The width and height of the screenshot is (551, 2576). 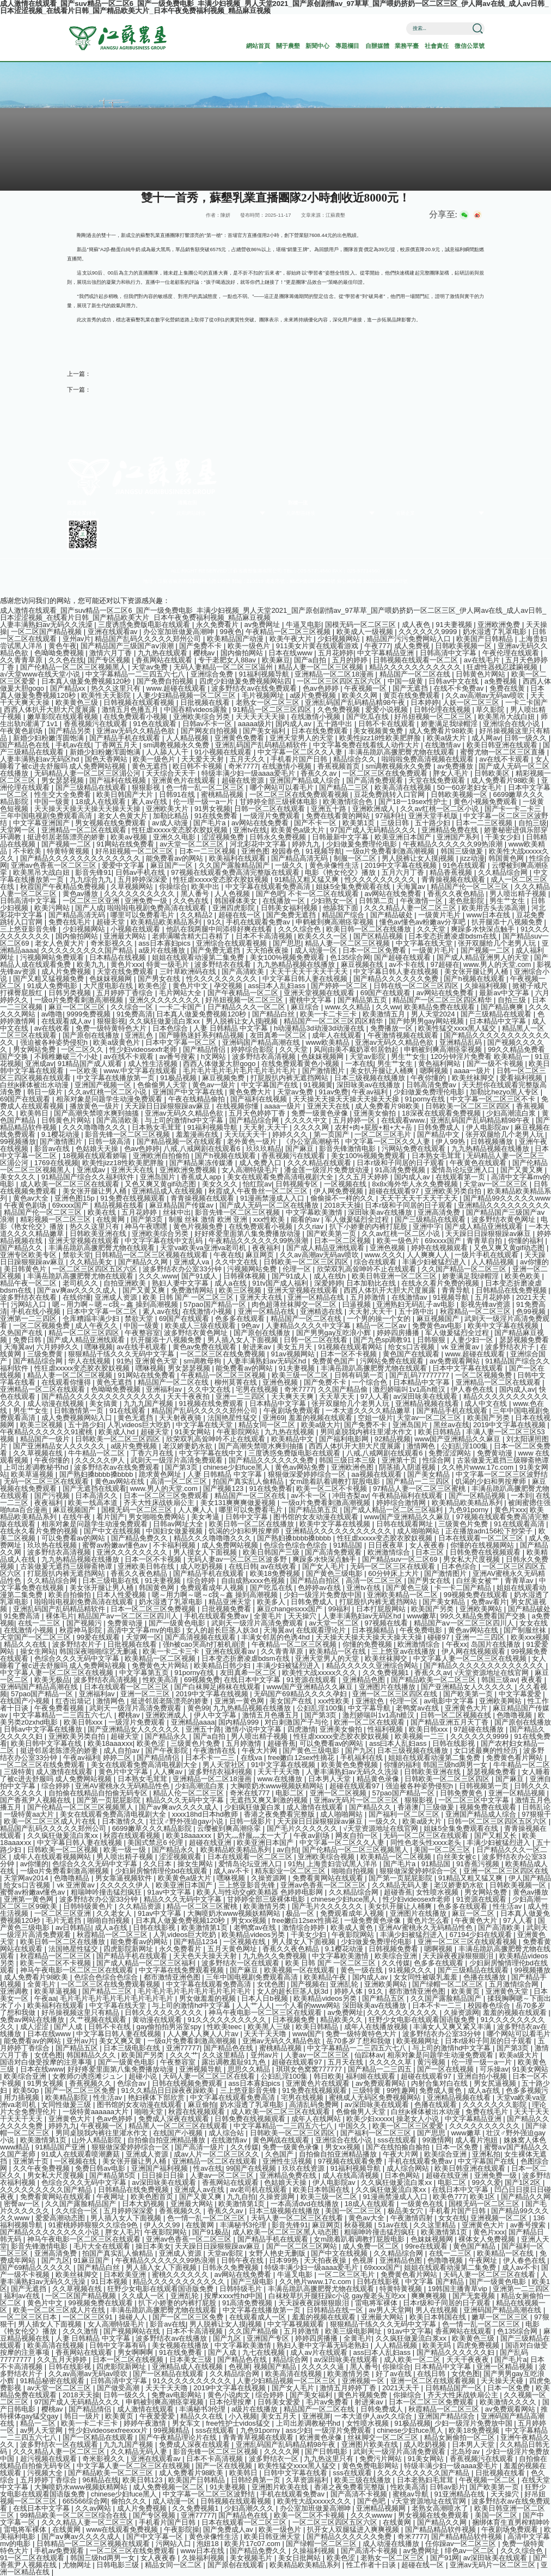 What do you see at coordinates (154, 1063) in the screenshot?
I see `成人性生活视频` at bounding box center [154, 1063].